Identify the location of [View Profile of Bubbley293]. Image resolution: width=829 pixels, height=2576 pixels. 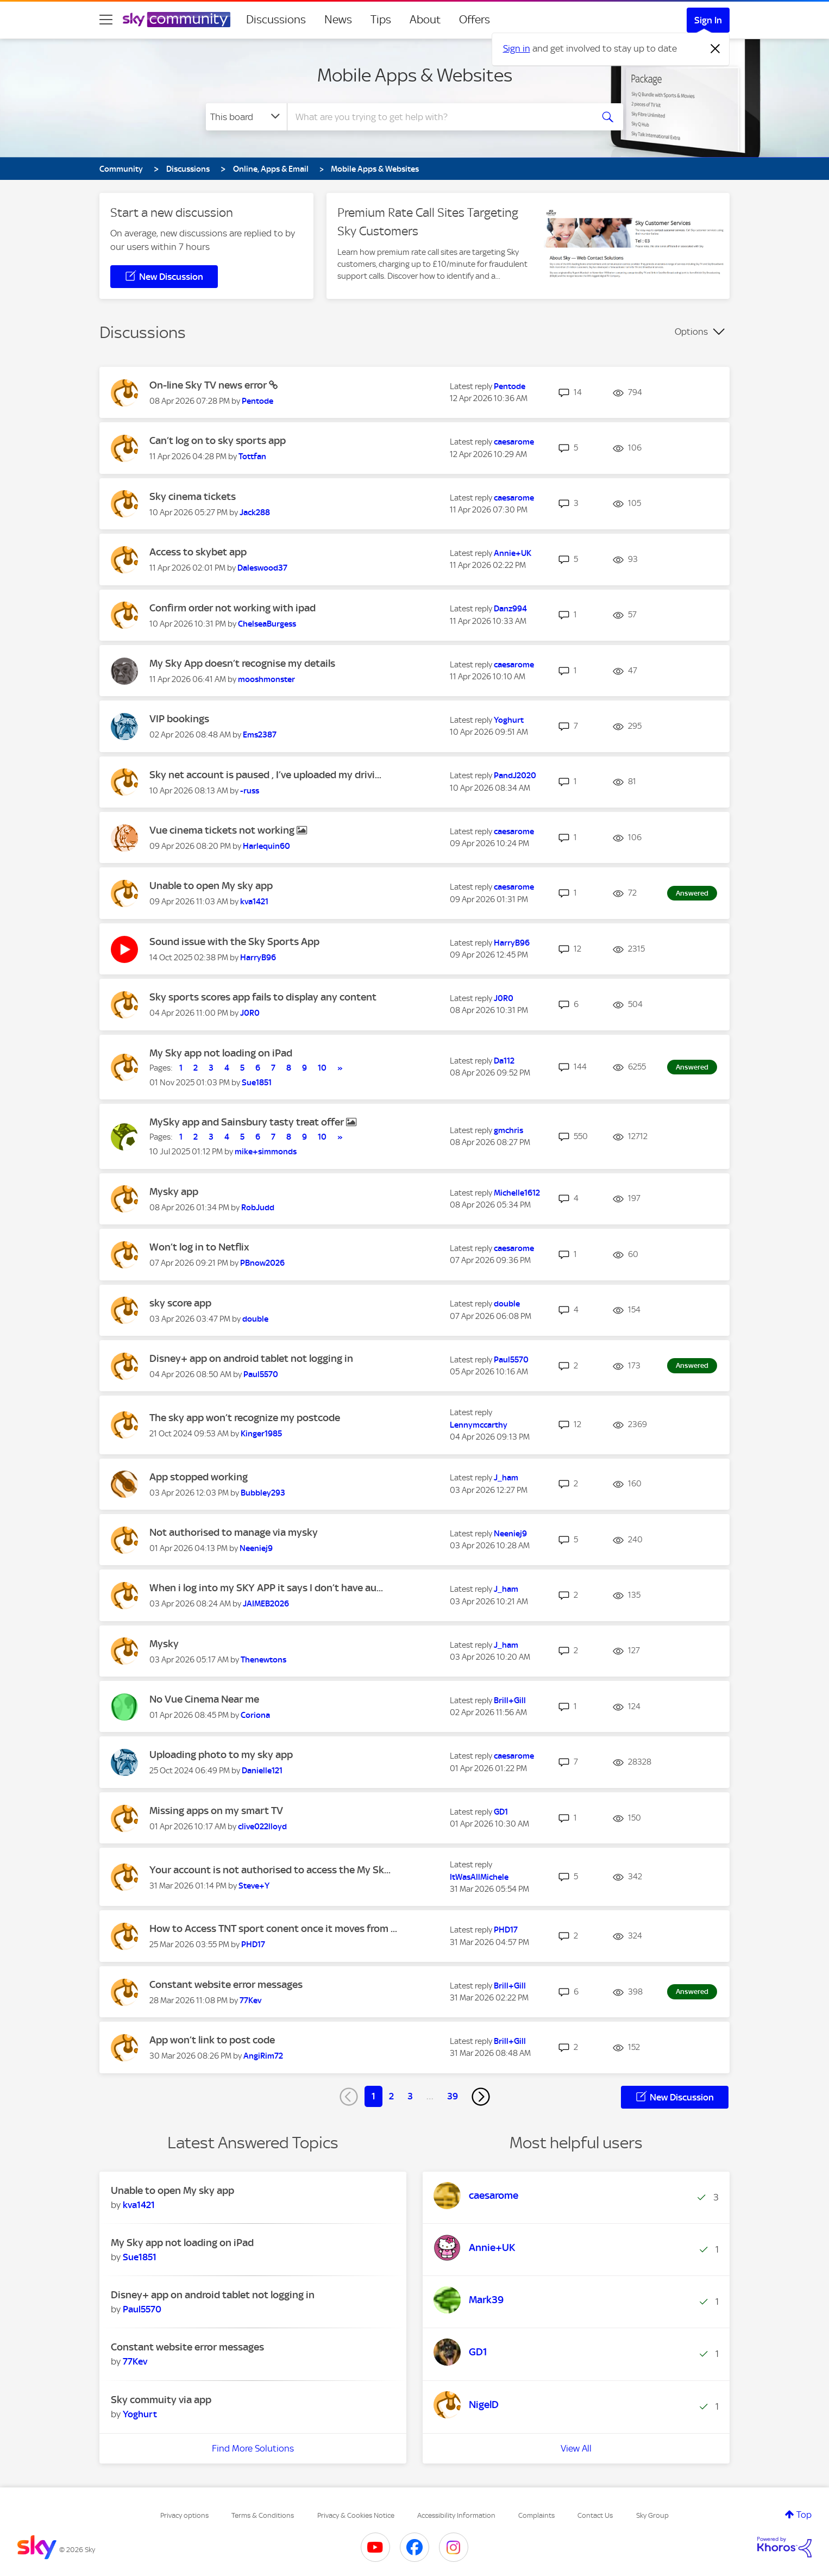
(263, 1493).